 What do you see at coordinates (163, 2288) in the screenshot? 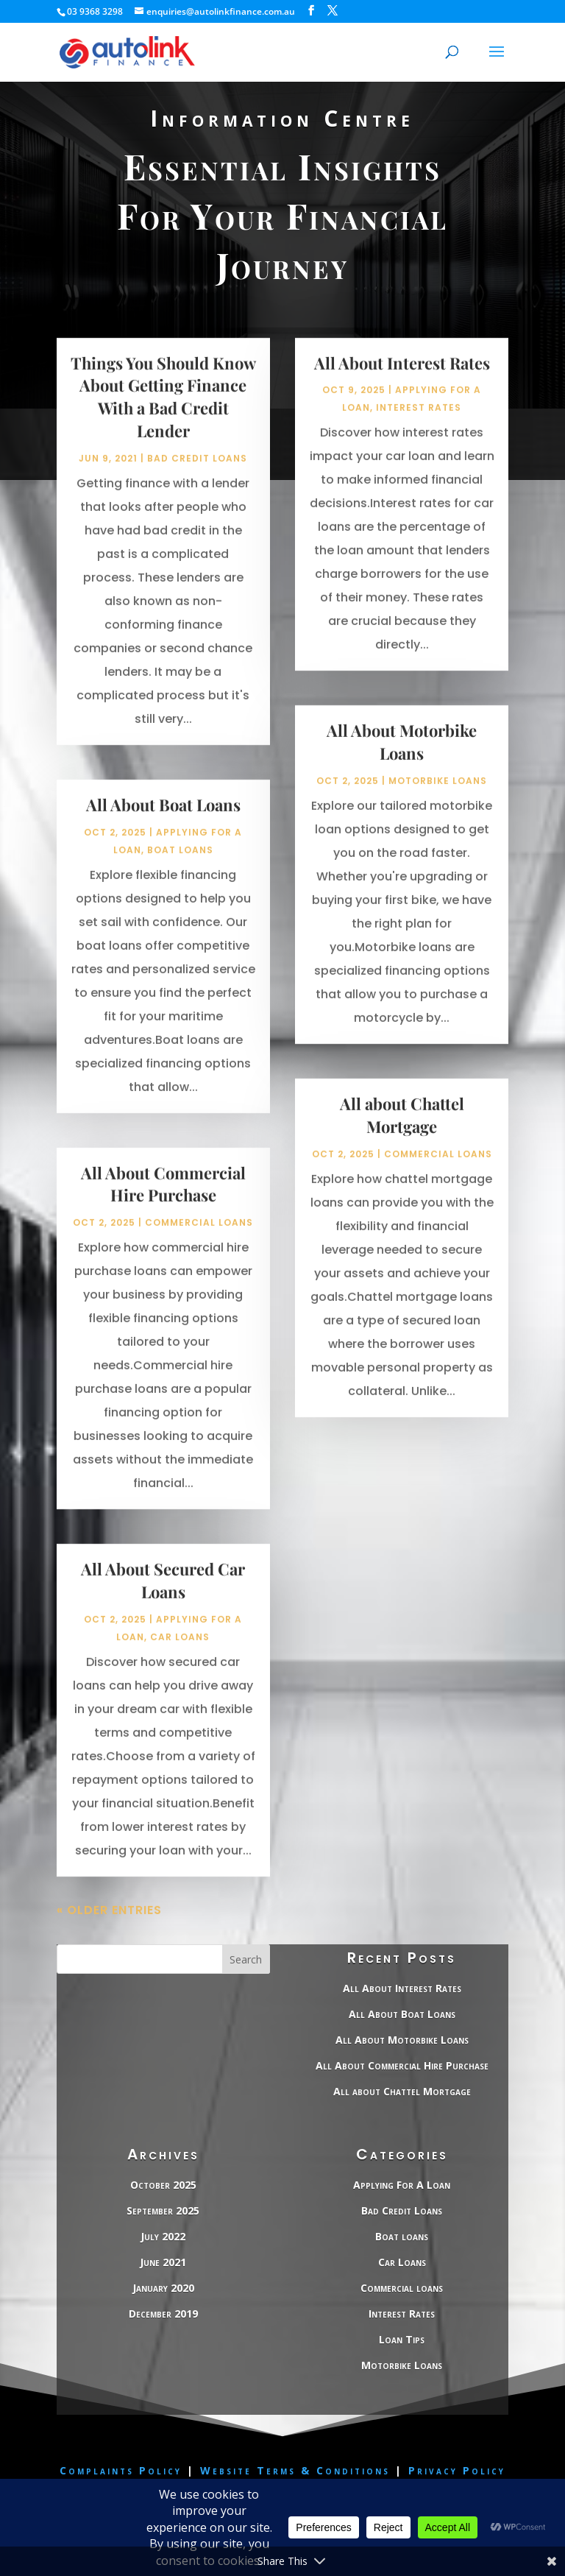
I see `January 2020` at bounding box center [163, 2288].